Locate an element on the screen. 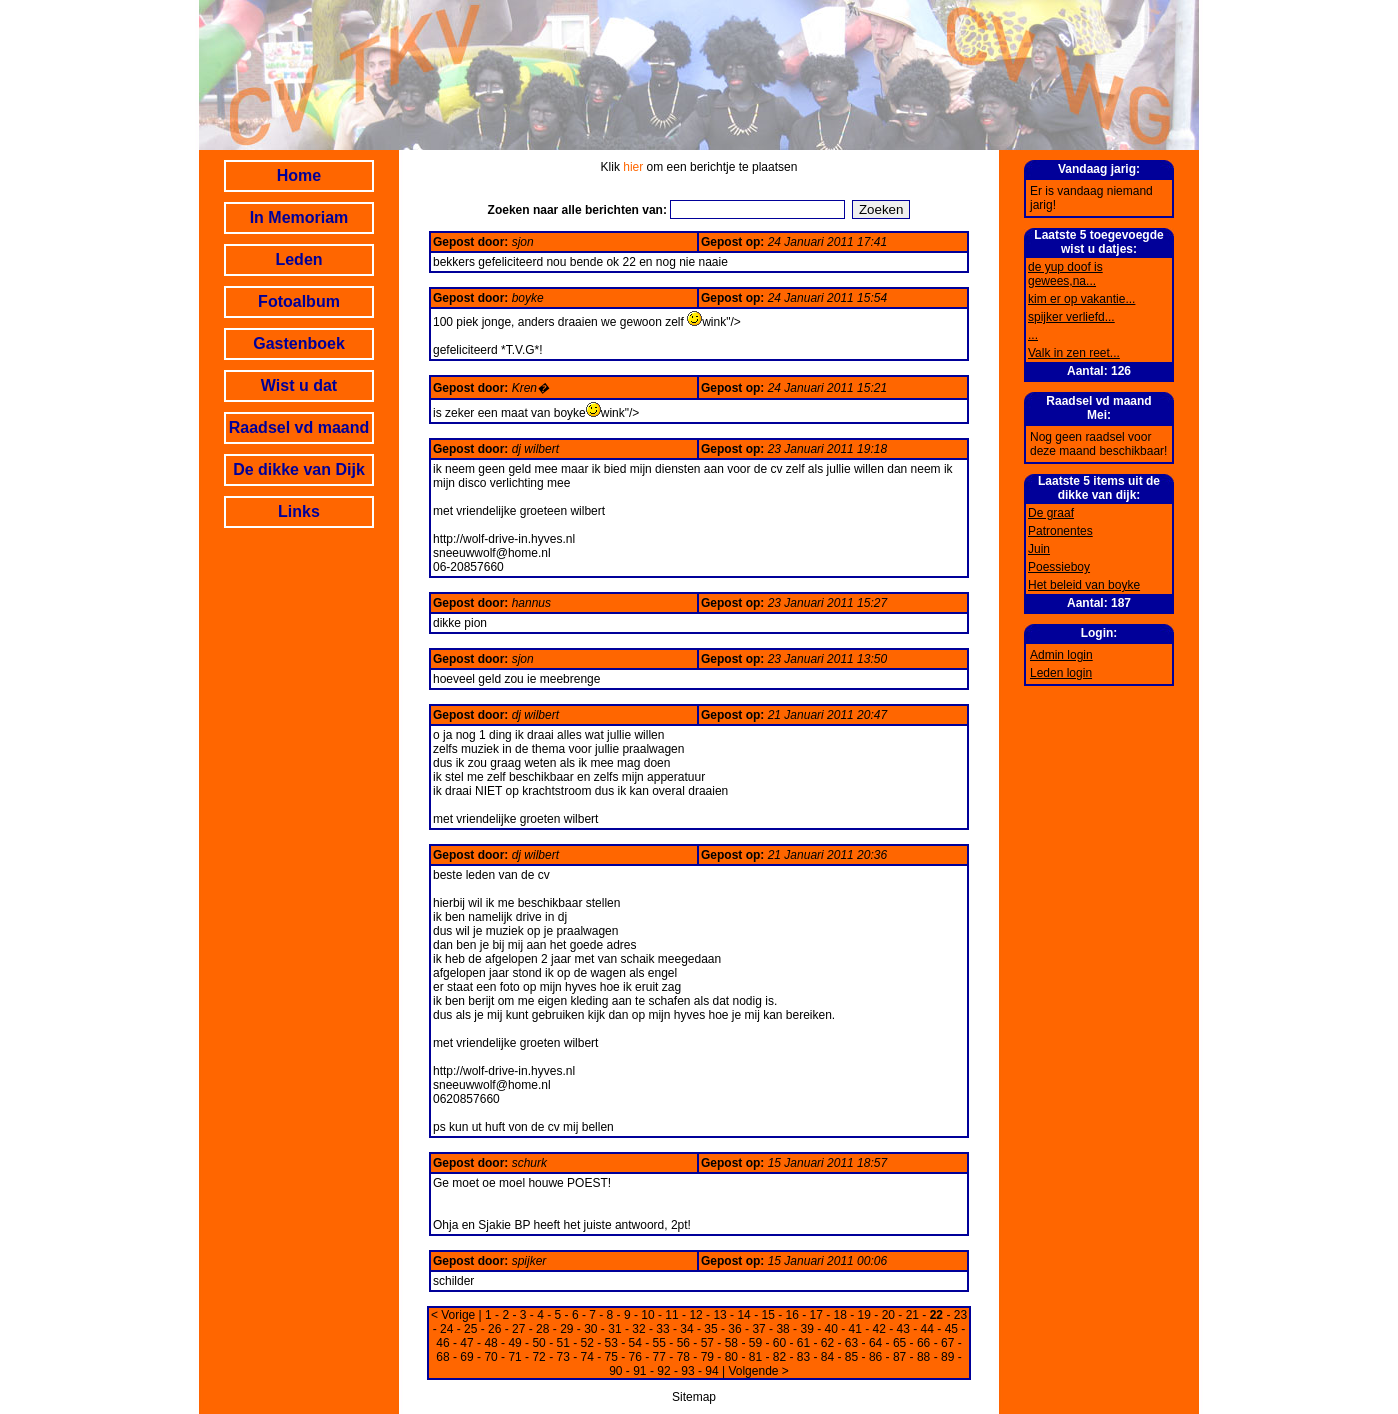  75 is located at coordinates (611, 1357).